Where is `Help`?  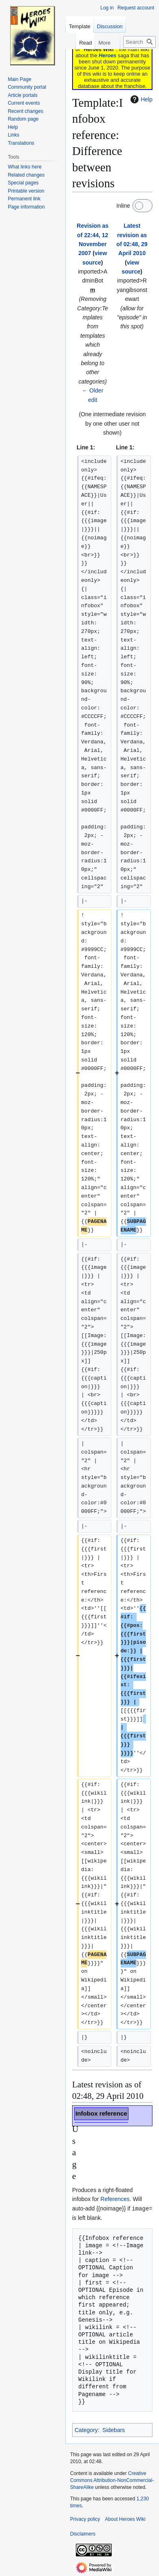
Help is located at coordinates (140, 99).